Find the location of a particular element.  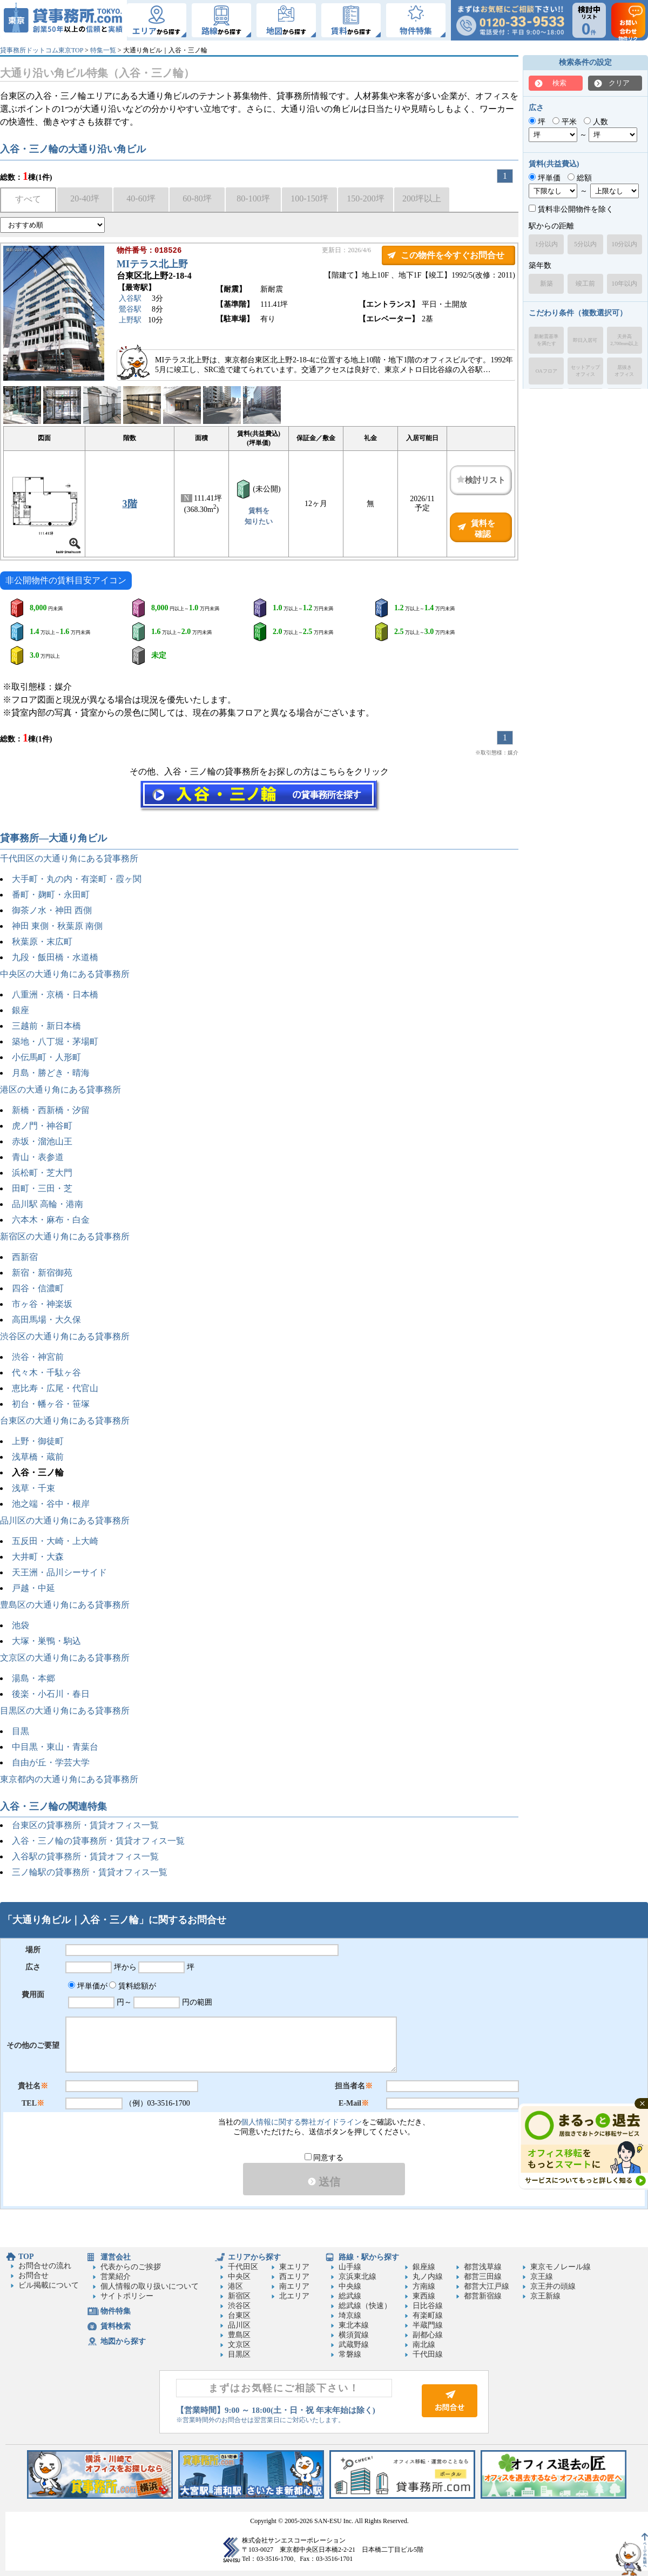

台東区の貸事務所・賃貸オフィス一覧 is located at coordinates (85, 1825).